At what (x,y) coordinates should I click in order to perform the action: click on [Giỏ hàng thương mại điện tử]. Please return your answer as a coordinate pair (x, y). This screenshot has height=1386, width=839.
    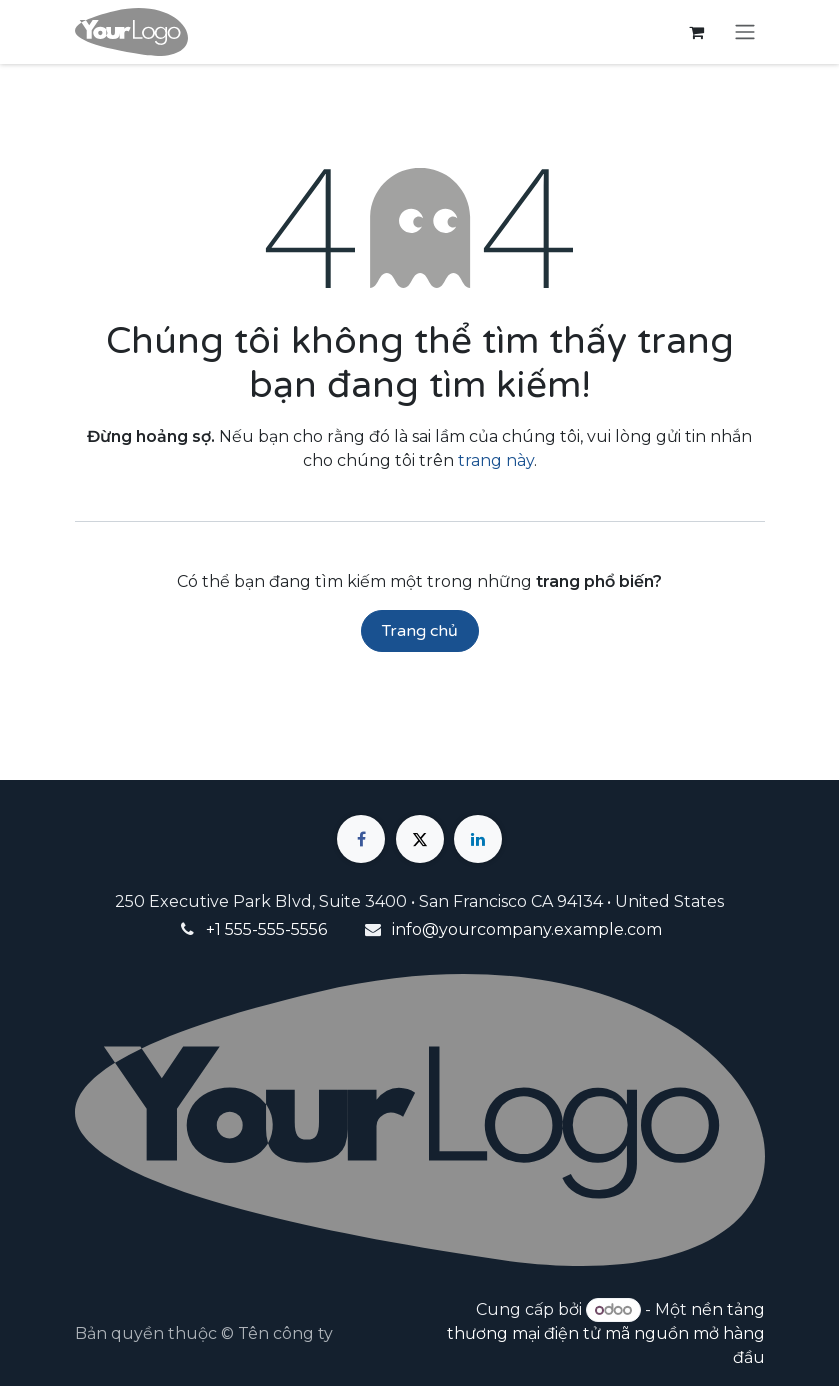
    Looking at the image, I should click on (697, 32).